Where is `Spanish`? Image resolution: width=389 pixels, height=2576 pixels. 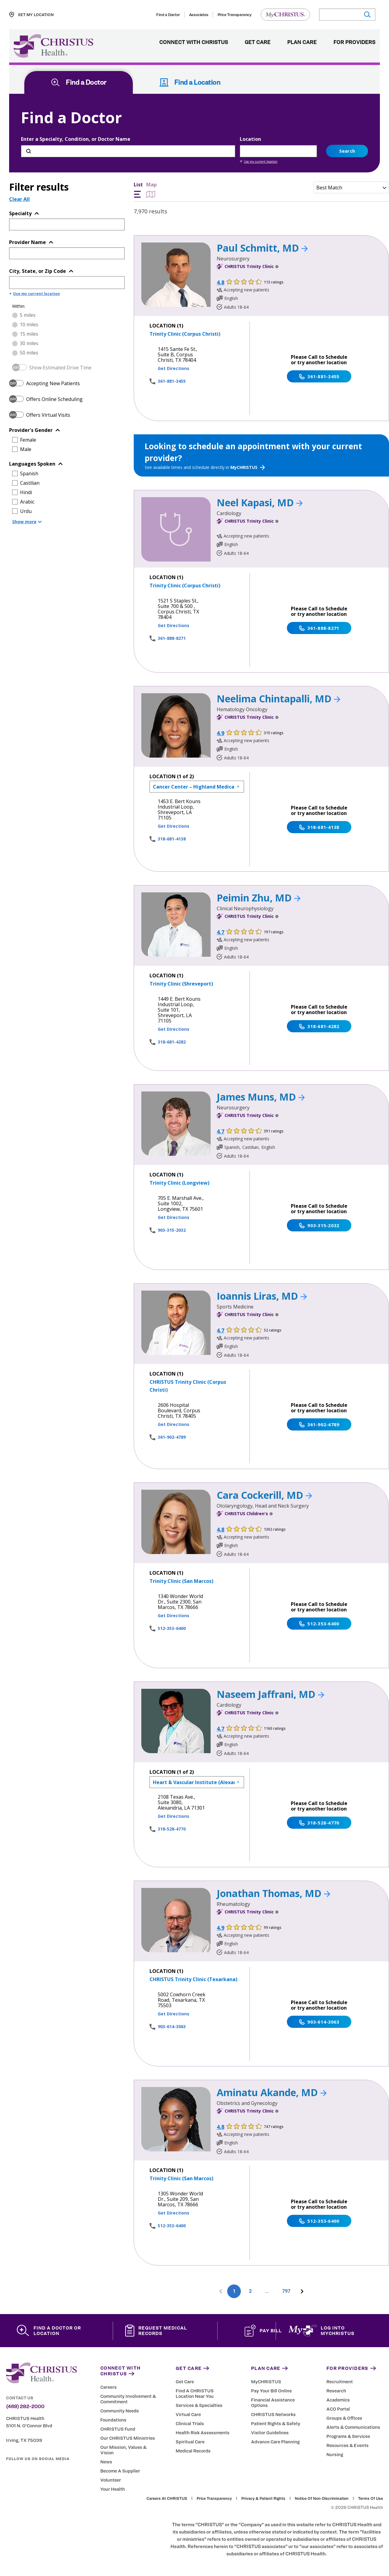 Spanish is located at coordinates (29, 473).